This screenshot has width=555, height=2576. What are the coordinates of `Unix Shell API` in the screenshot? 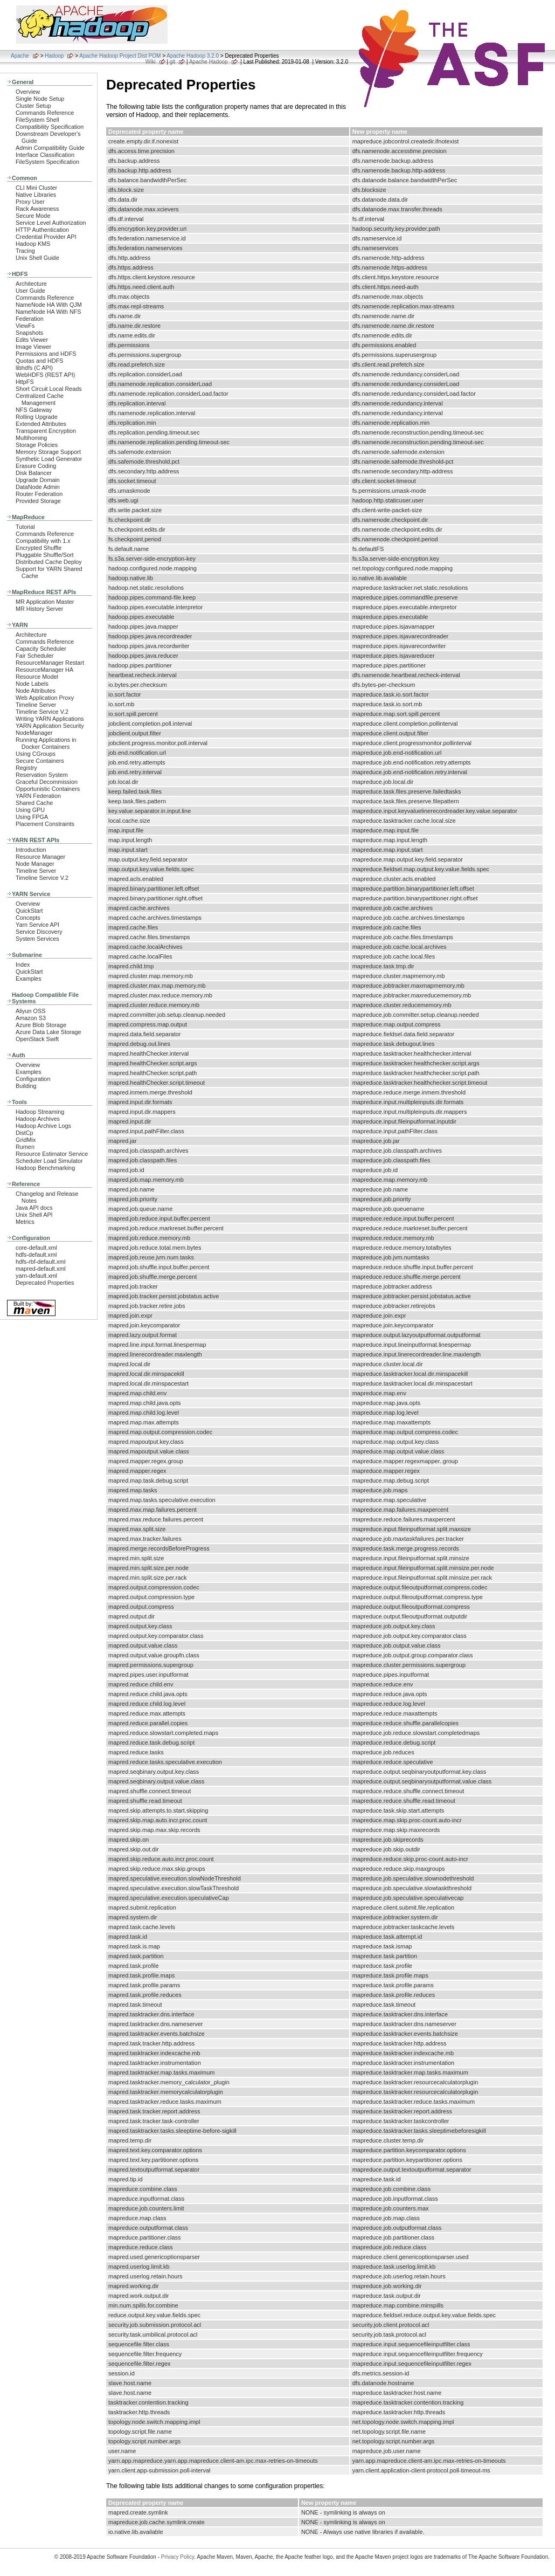 It's located at (34, 1214).